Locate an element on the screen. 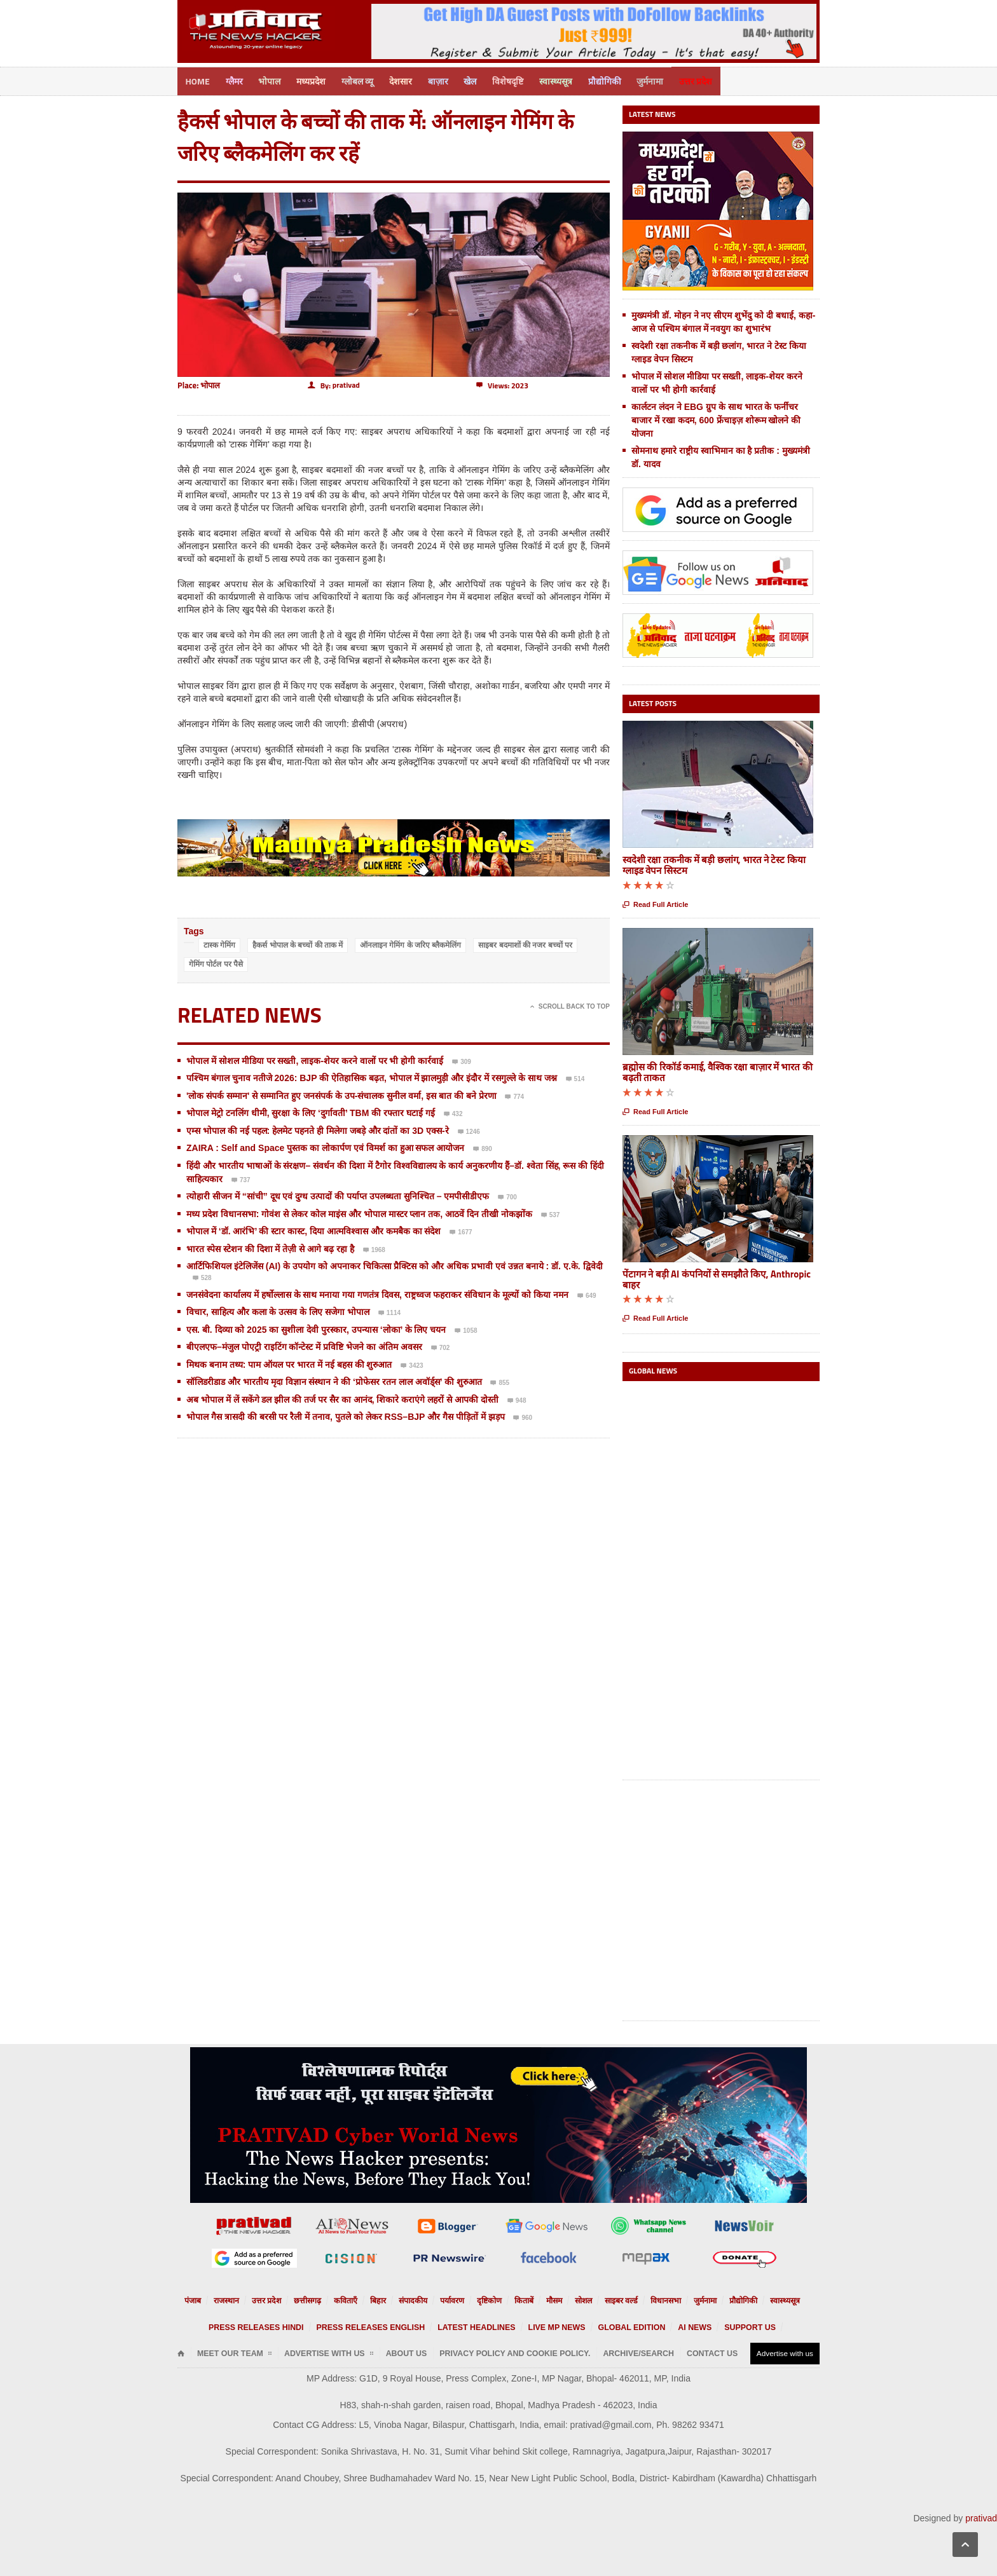 Image resolution: width=997 pixels, height=2576 pixels. Privacy Policy and Cookie Policy. is located at coordinates (462, 2351).